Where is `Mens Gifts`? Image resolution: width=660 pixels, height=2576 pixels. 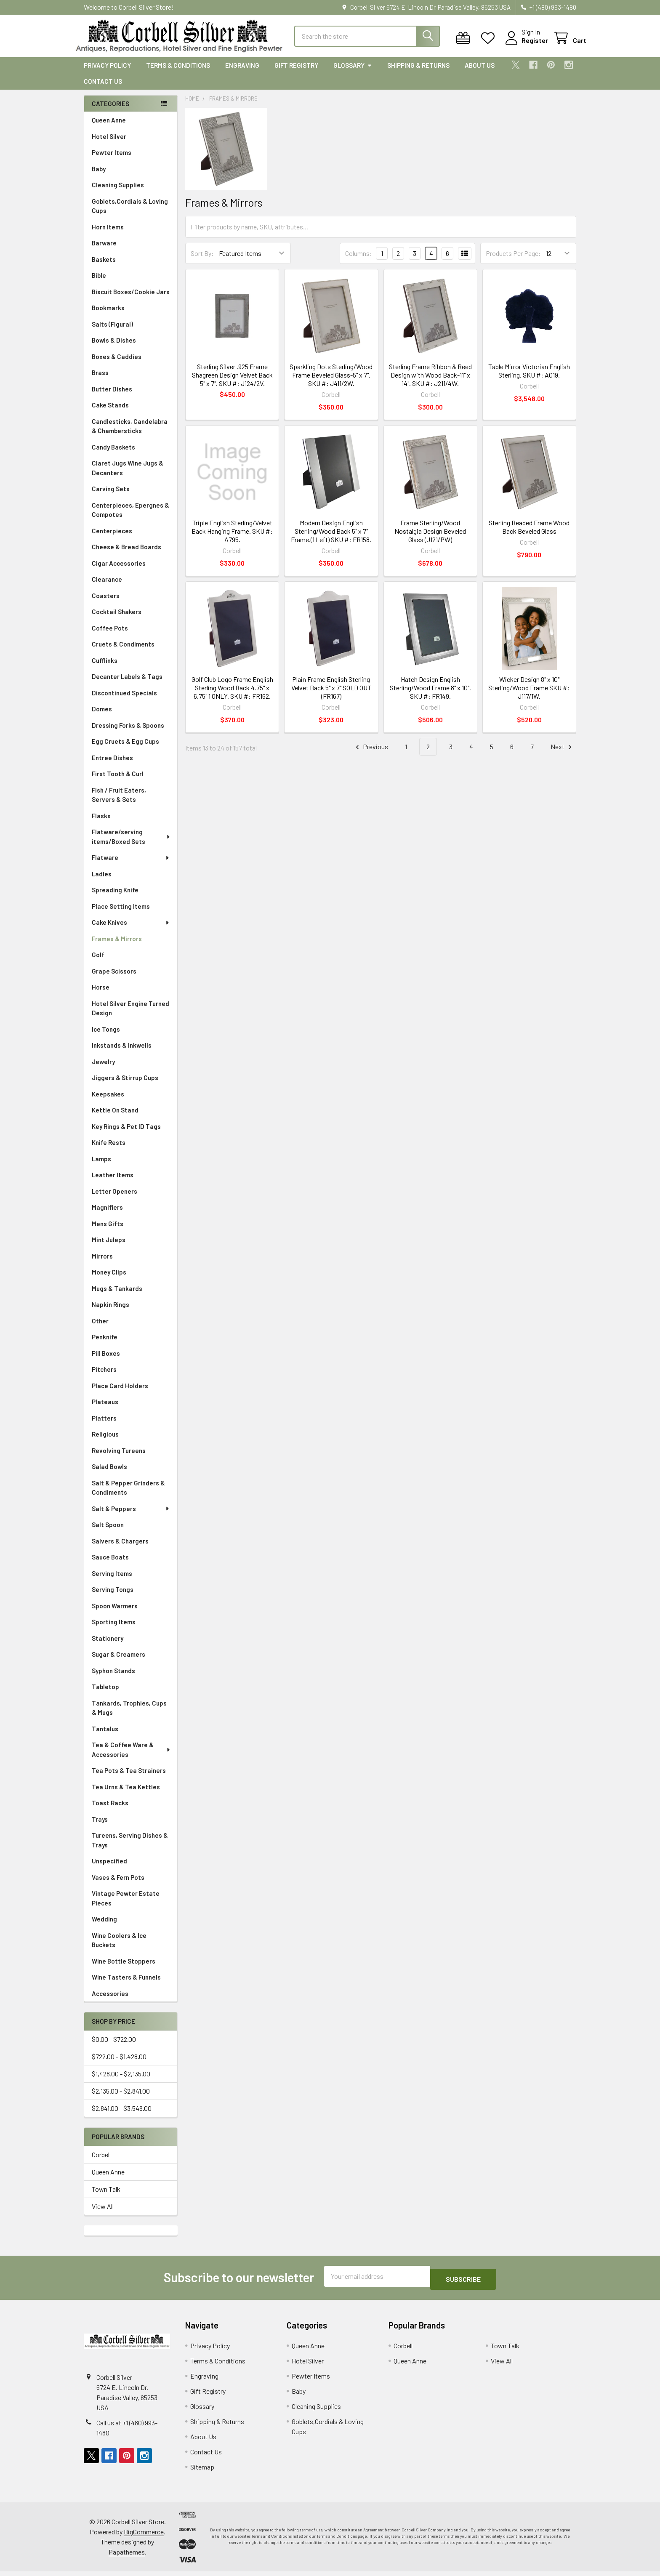 Mens Gifts is located at coordinates (107, 1231).